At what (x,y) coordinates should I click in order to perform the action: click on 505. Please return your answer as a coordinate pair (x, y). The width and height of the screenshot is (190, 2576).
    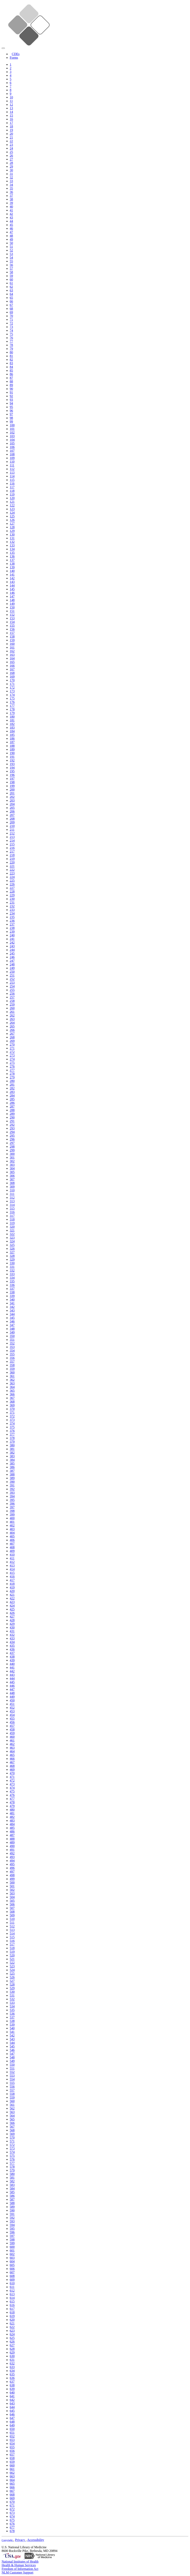
    Looking at the image, I should click on (12, 1900).